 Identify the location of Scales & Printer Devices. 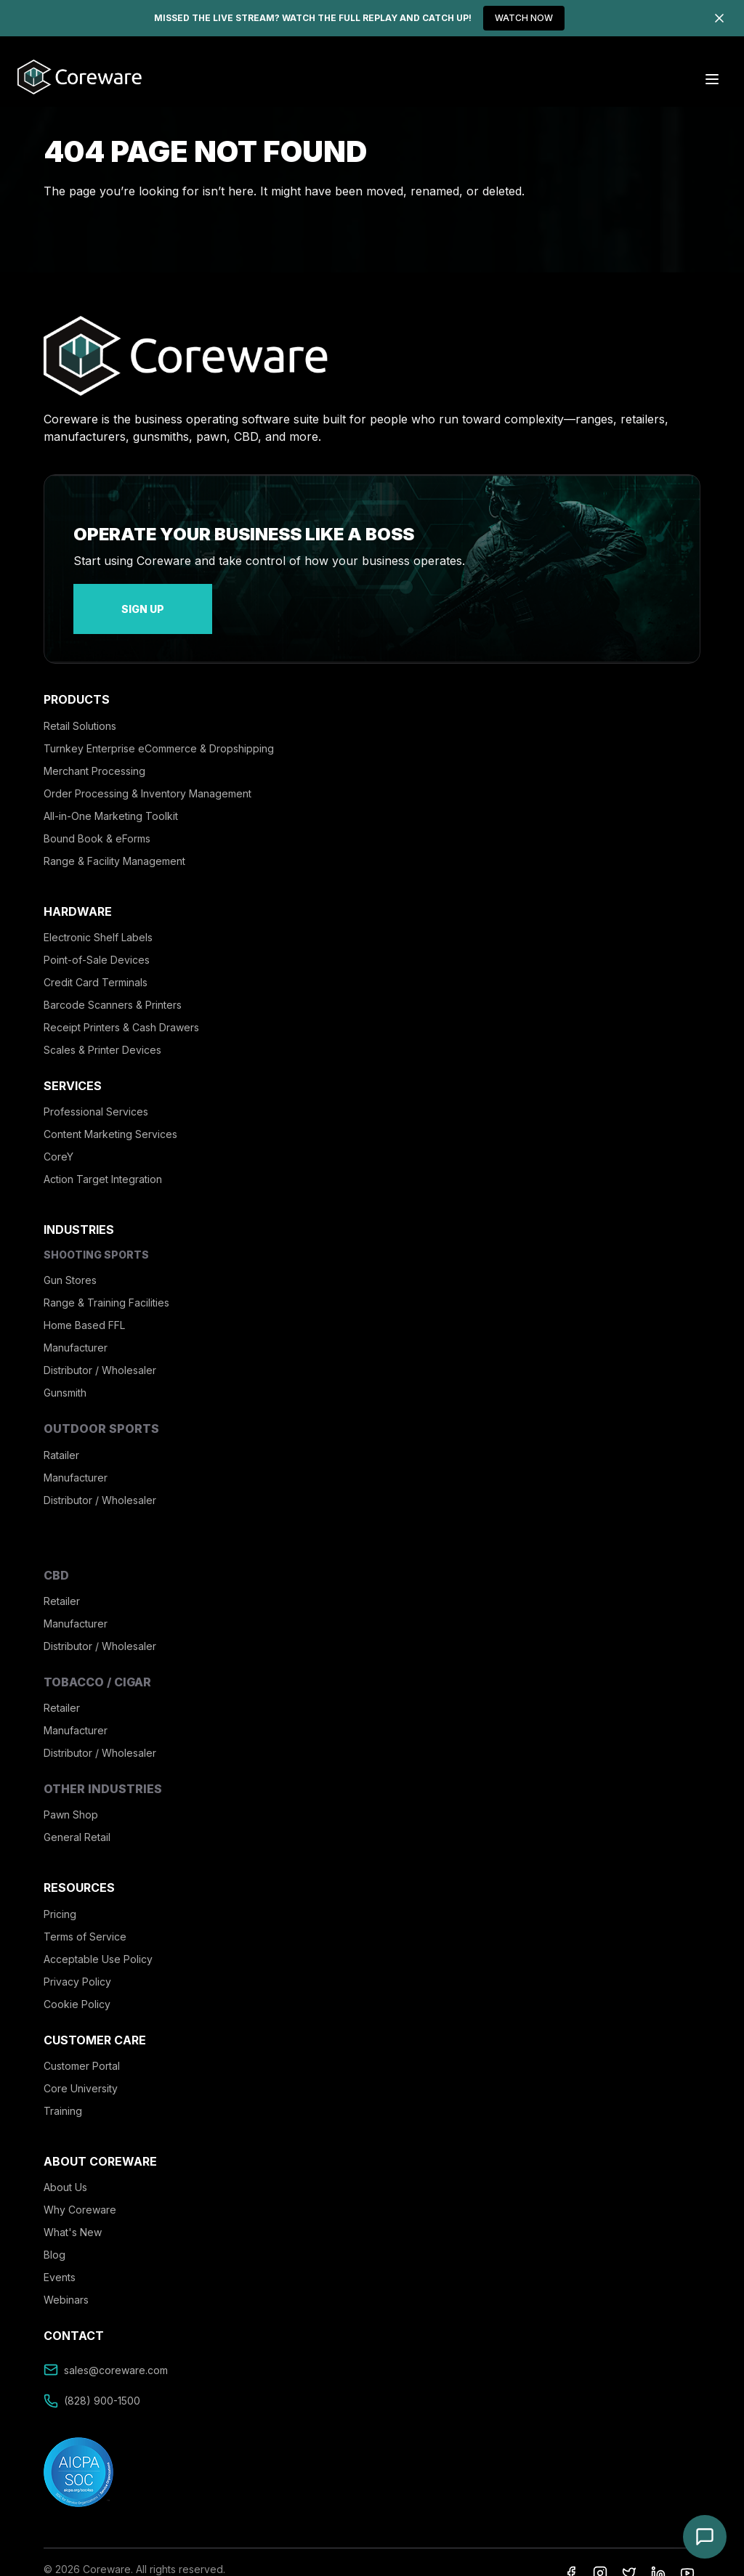
(102, 1032).